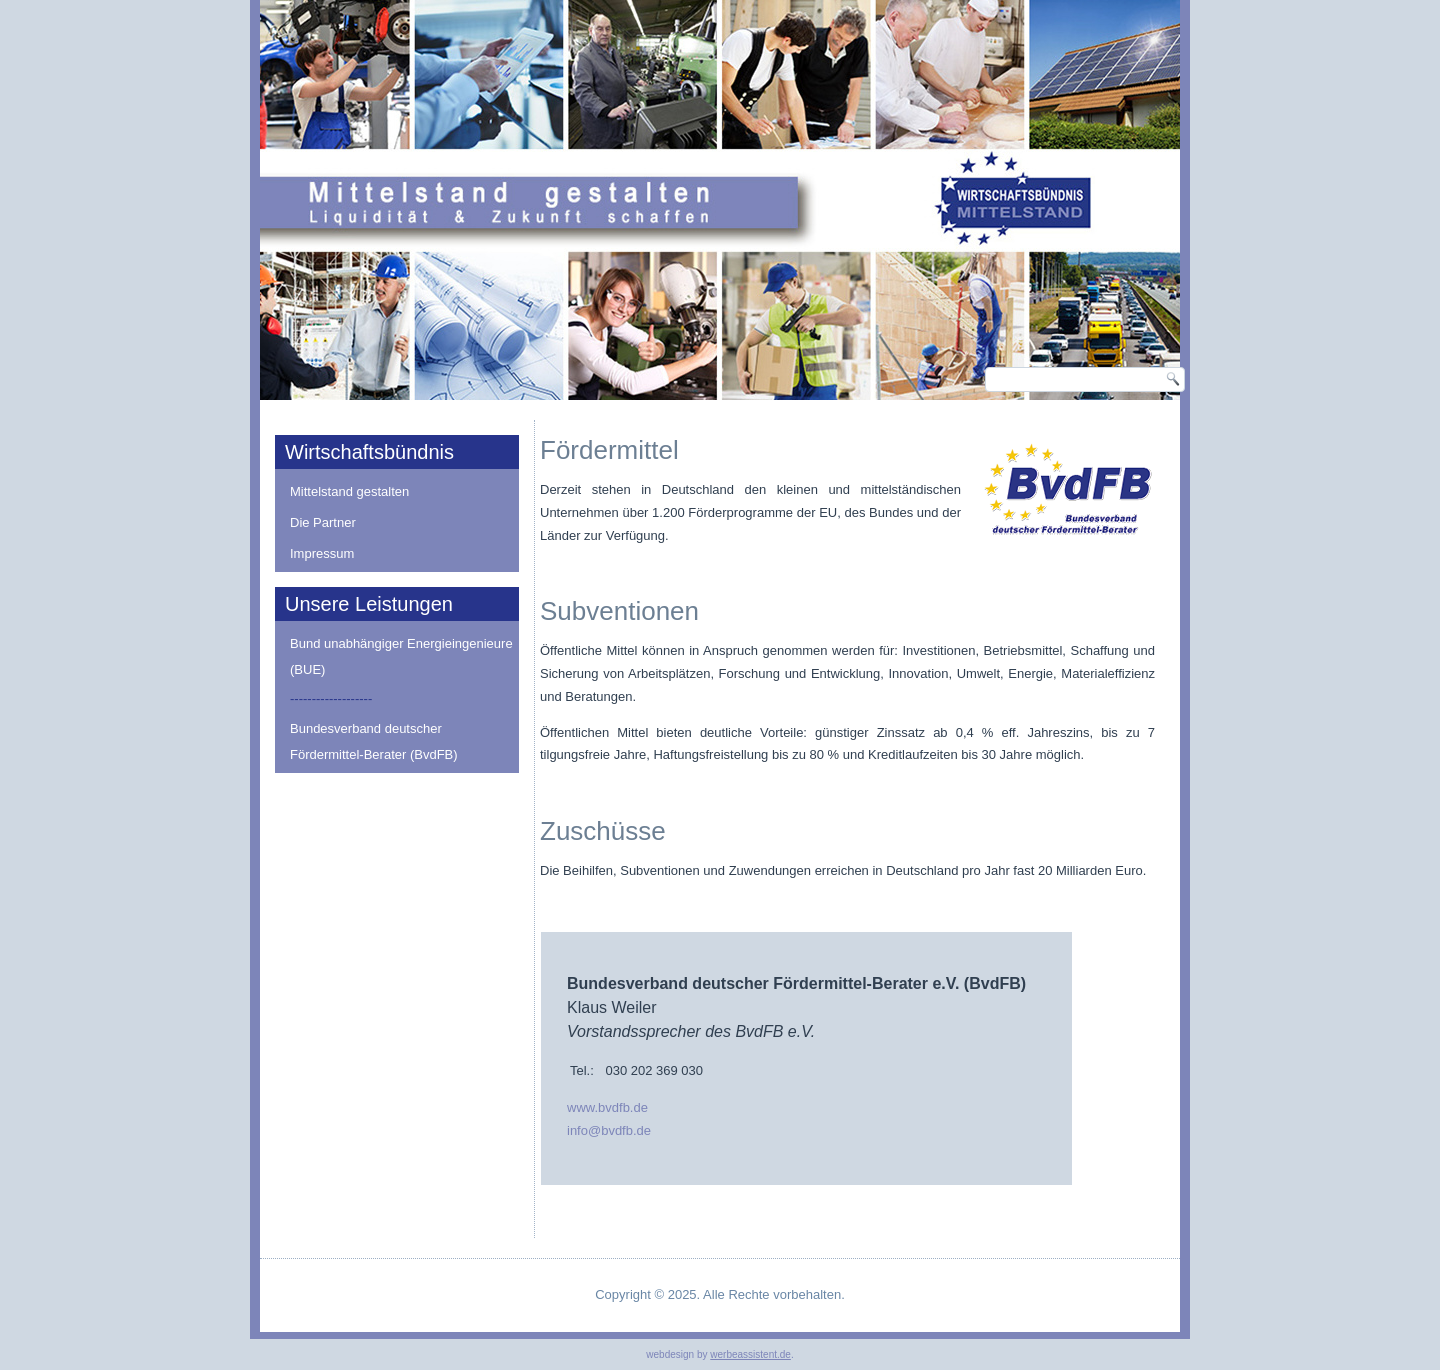 Image resolution: width=1440 pixels, height=1370 pixels. I want to click on info@bvdfb.de, so click(609, 1130).